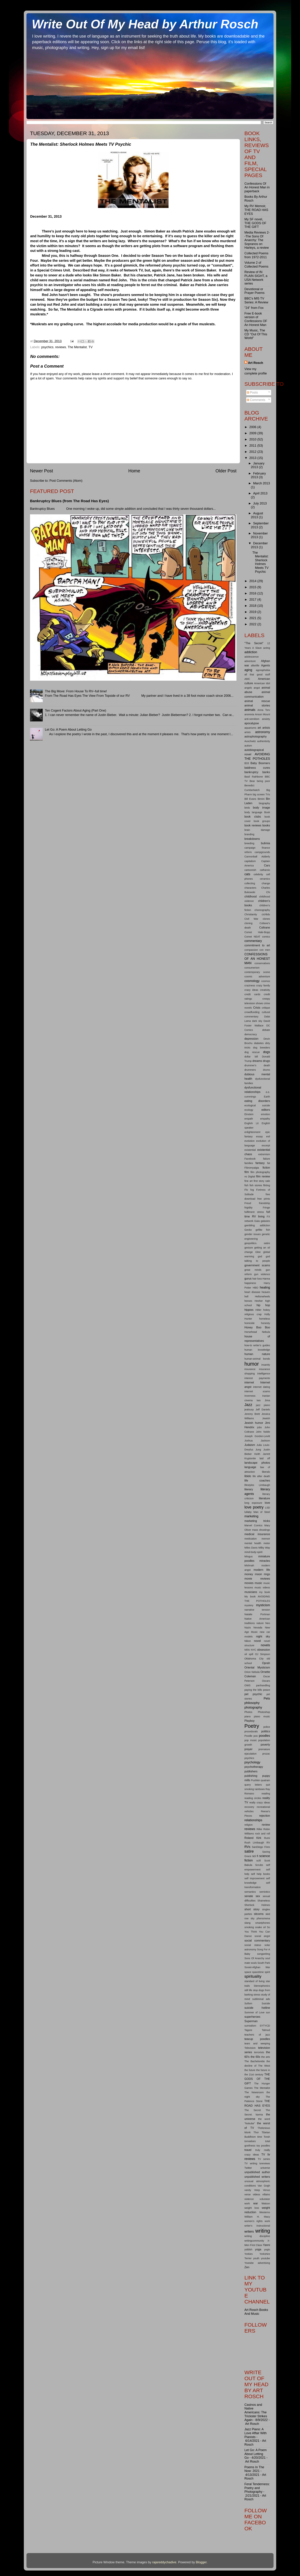 This screenshot has width=300, height=2576. What do you see at coordinates (247, 679) in the screenshot?
I see `AMC` at bounding box center [247, 679].